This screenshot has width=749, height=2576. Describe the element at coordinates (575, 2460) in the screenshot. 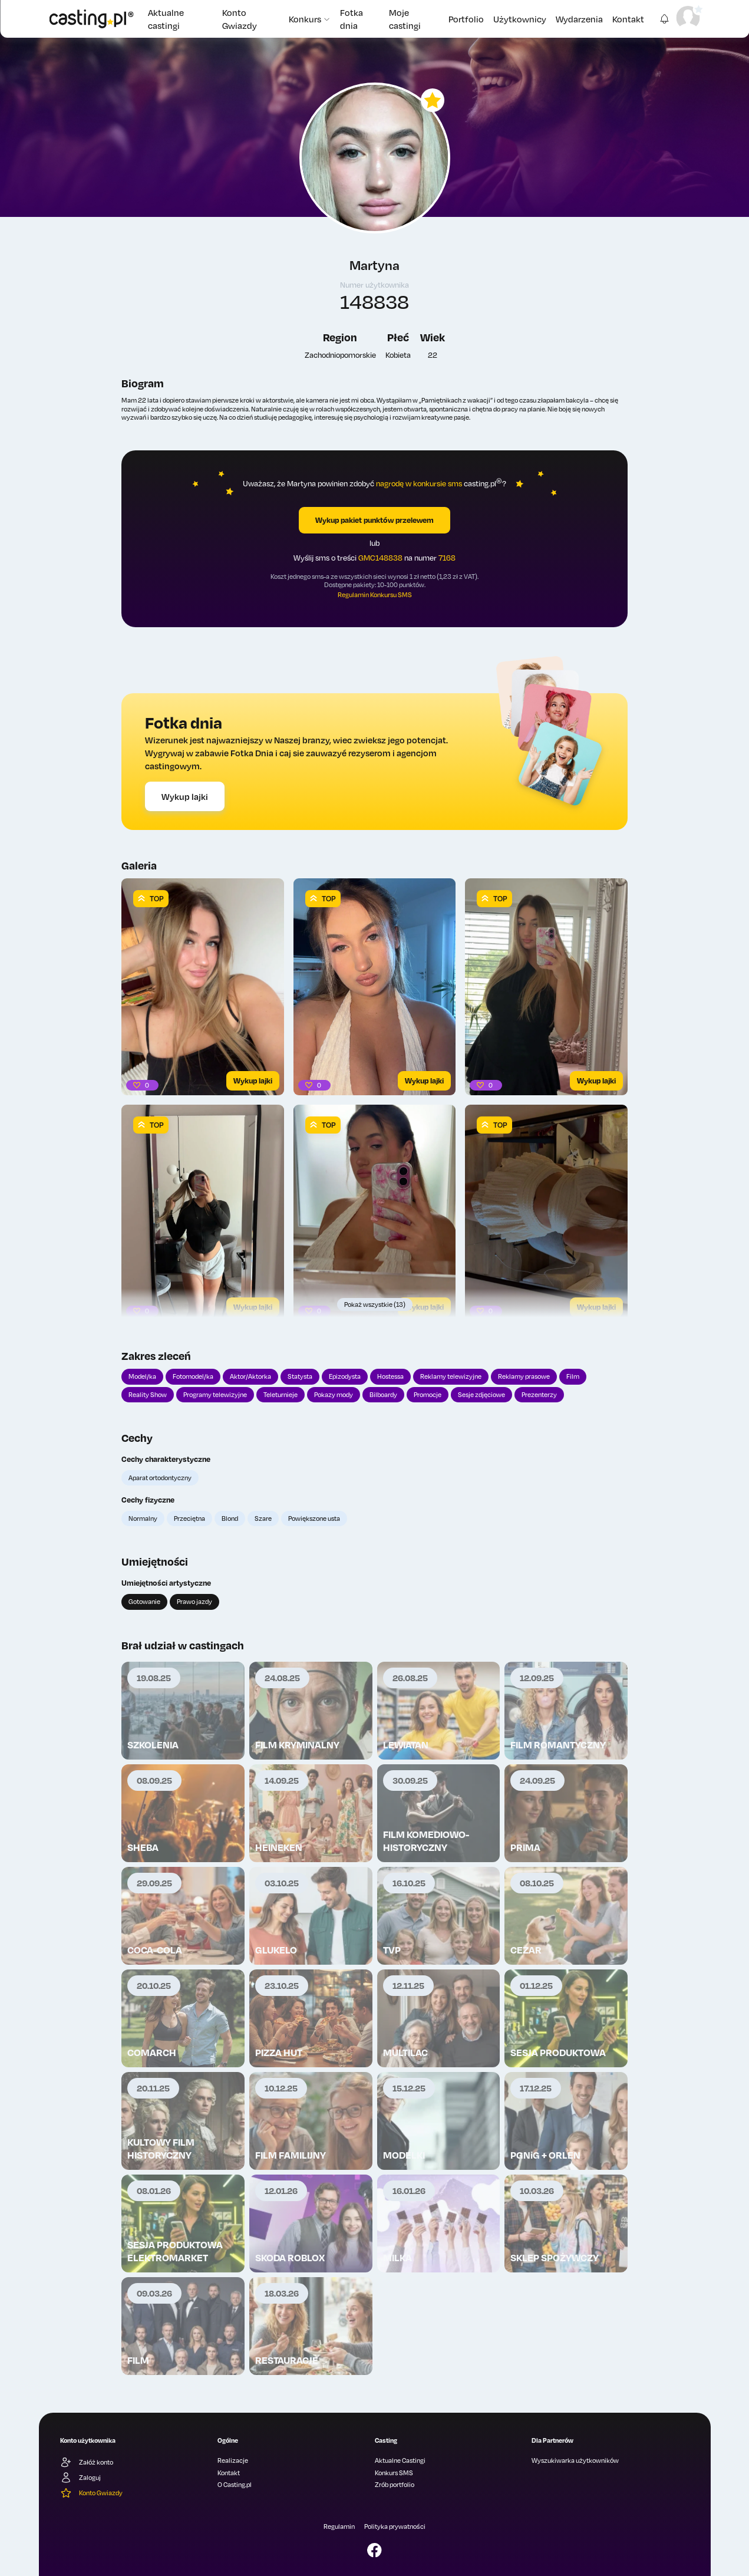

I see `Wyszukiwarka użytkowników` at that location.